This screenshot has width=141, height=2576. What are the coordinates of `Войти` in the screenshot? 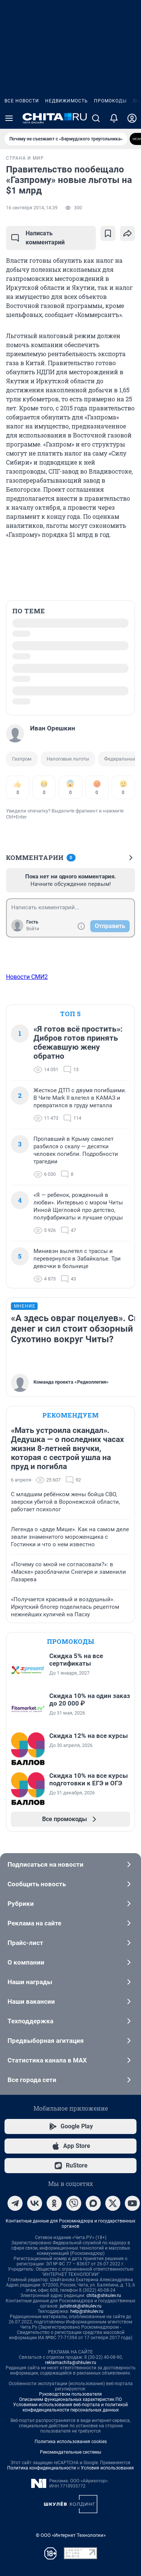 It's located at (32, 928).